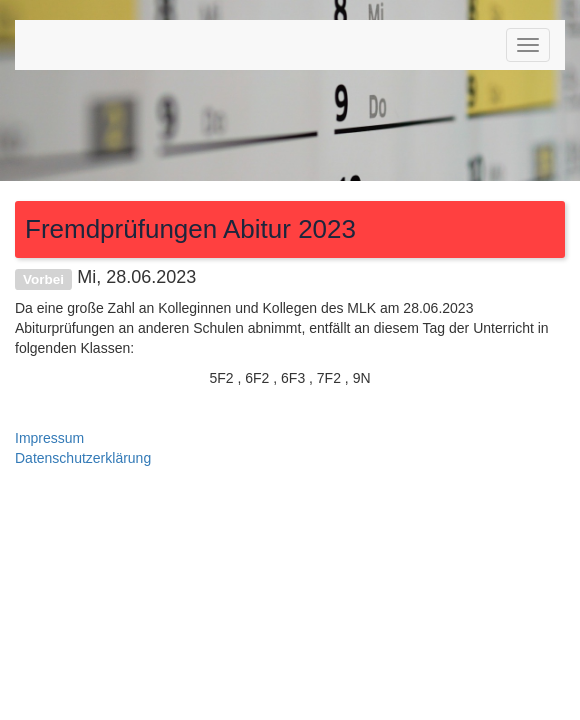  Describe the element at coordinates (49, 438) in the screenshot. I see `Impressum` at that location.